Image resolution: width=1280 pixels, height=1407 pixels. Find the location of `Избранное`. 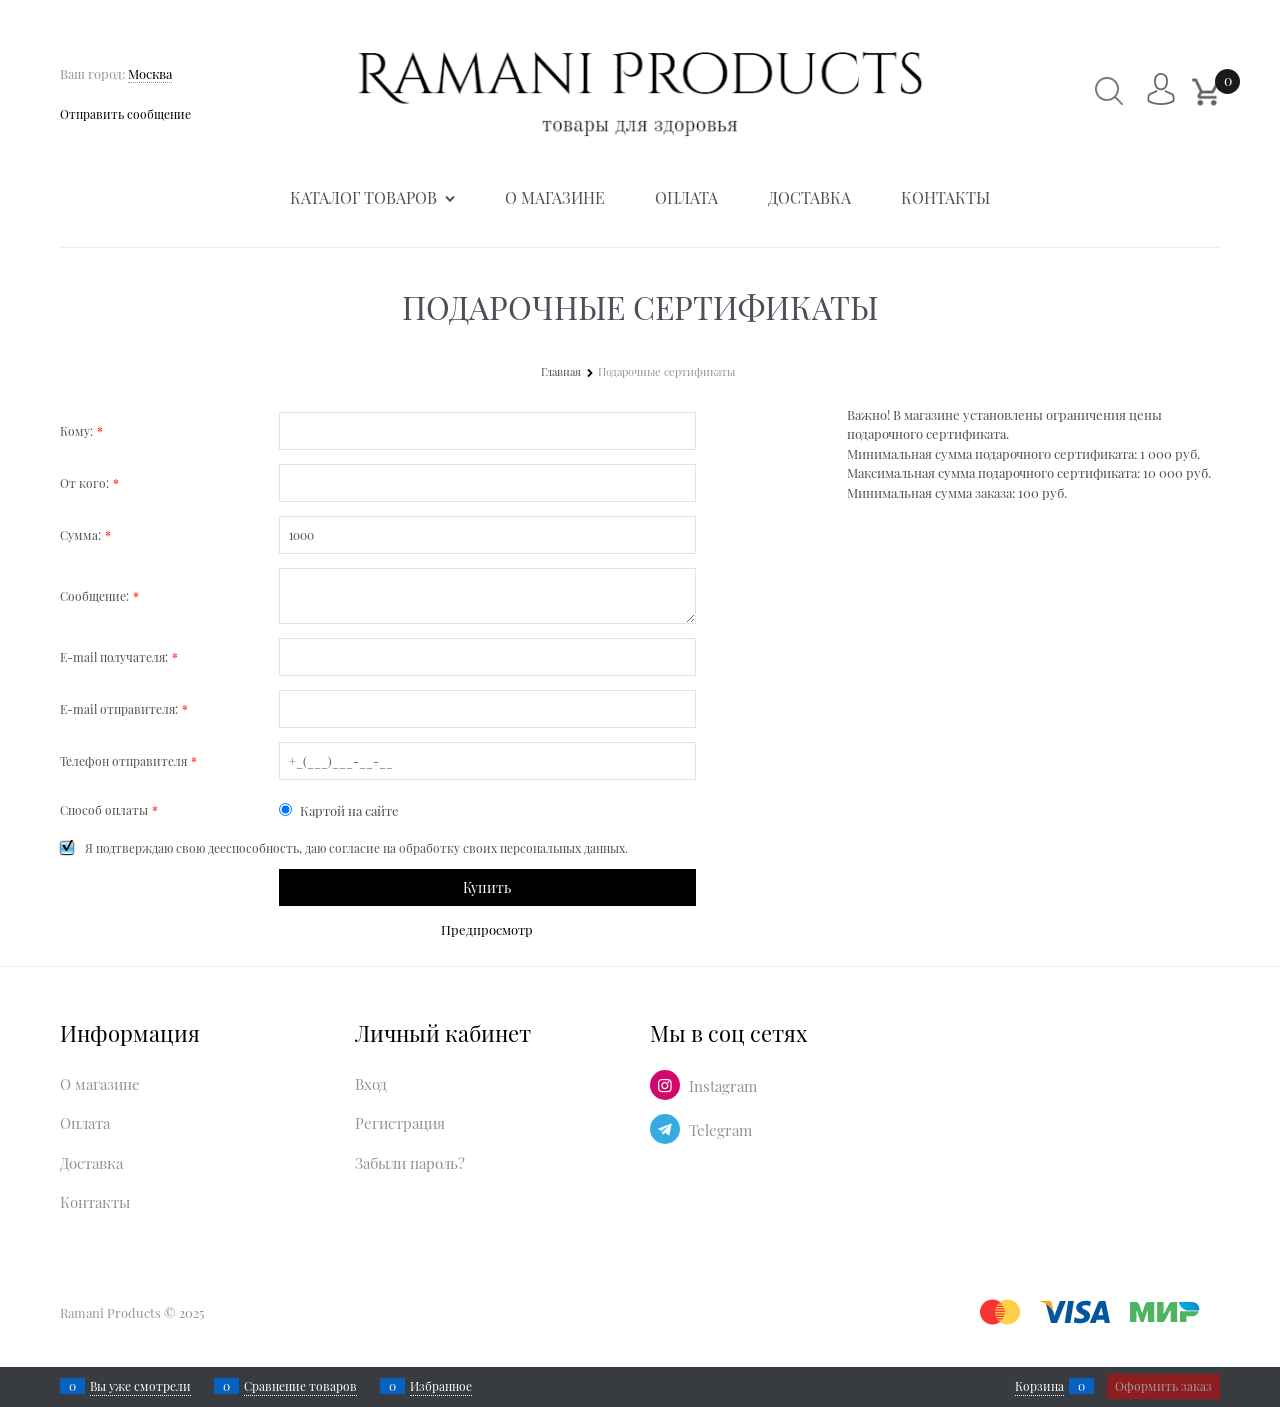

Избранное is located at coordinates (441, 1386).